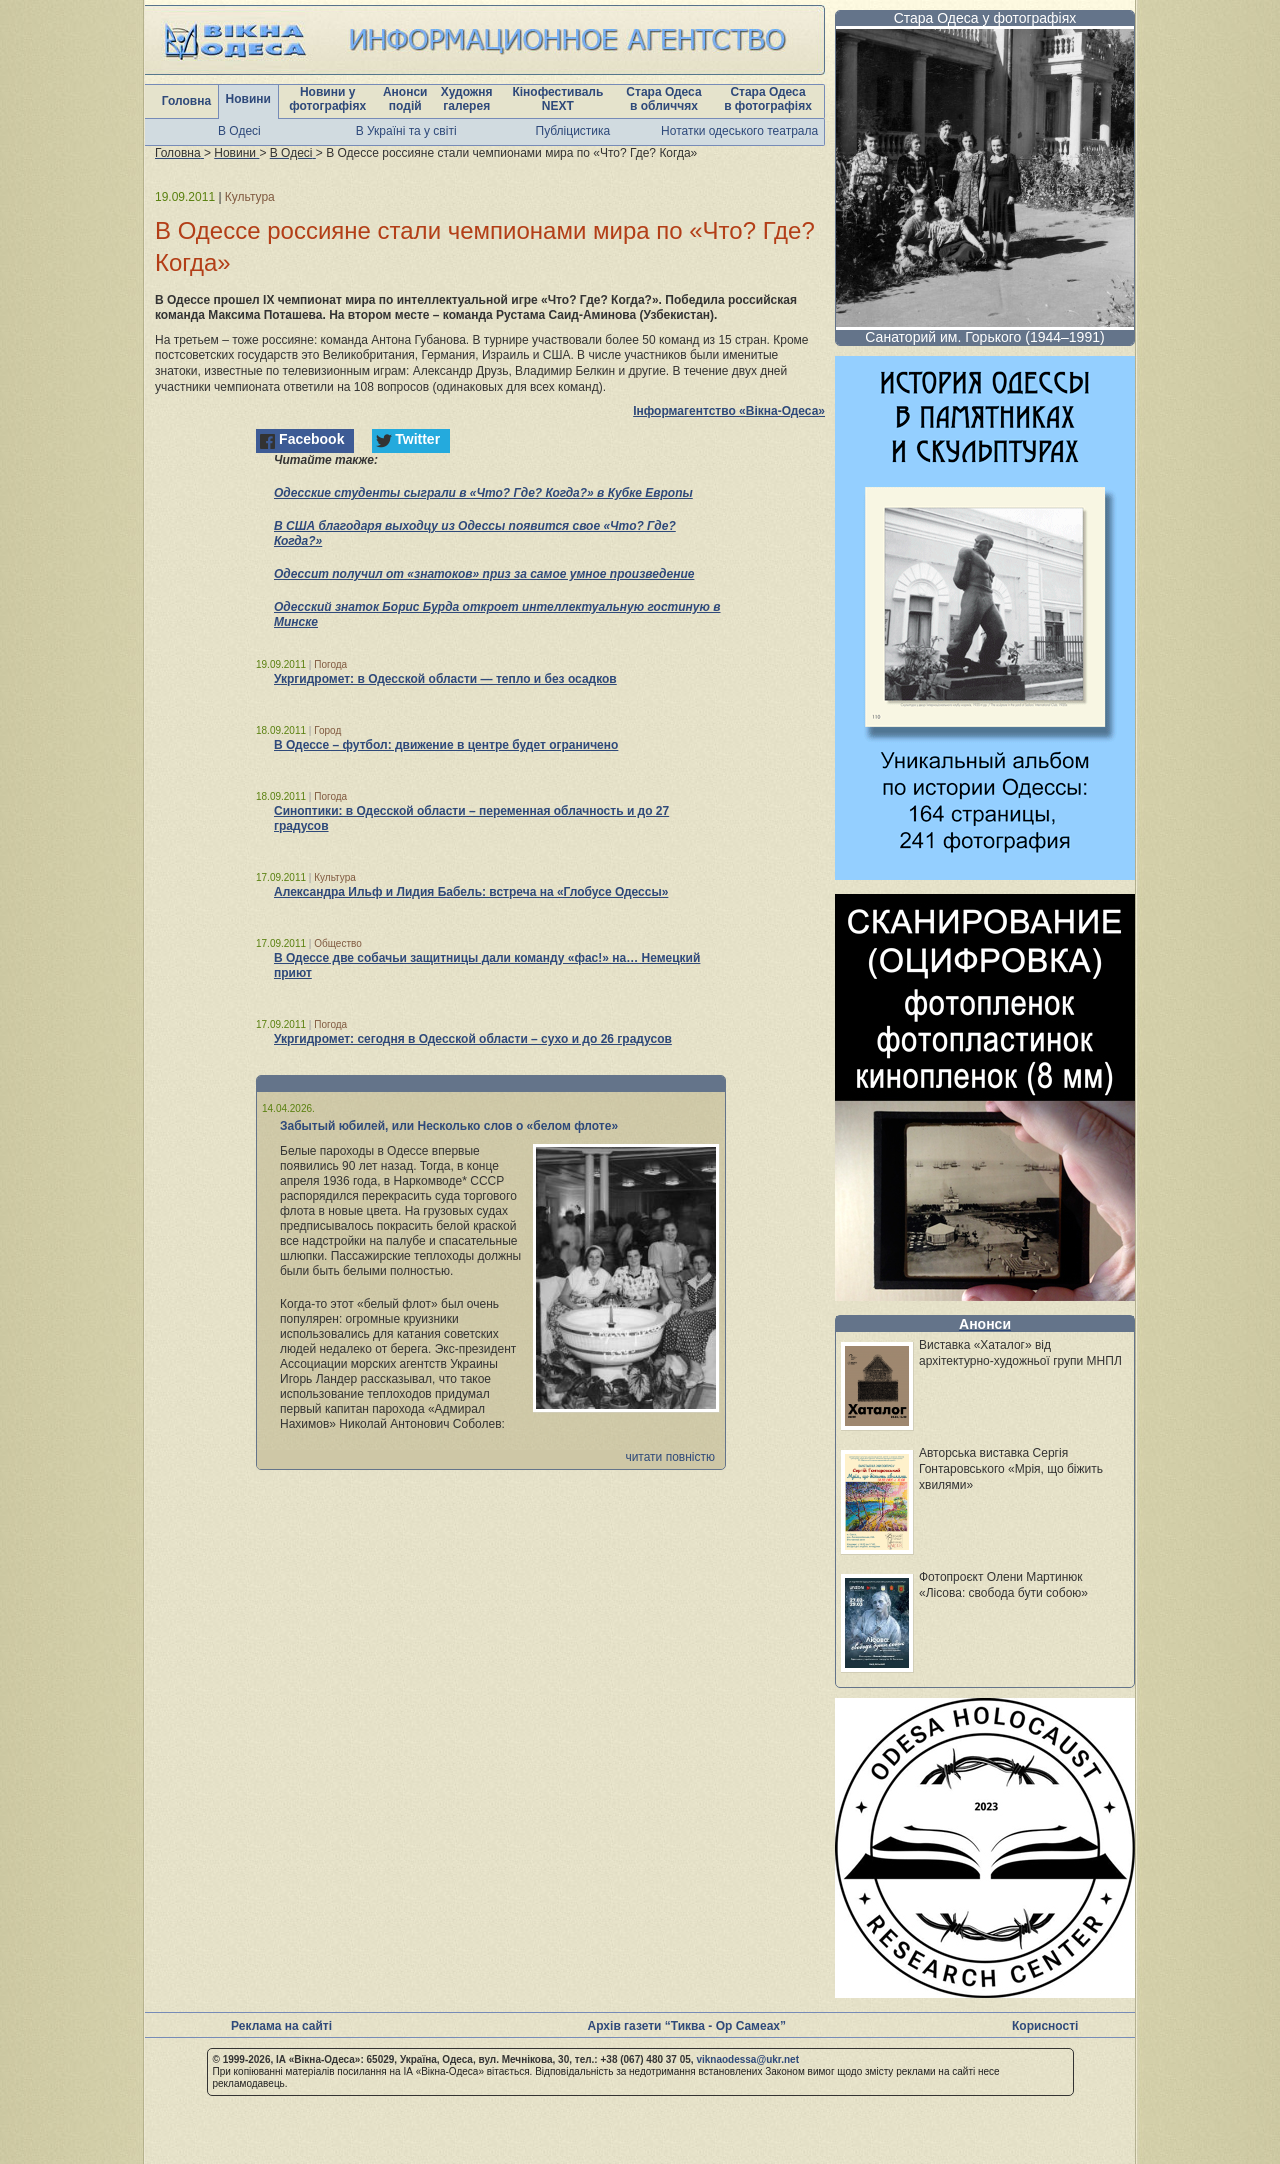  Describe the element at coordinates (186, 101) in the screenshot. I see `Головна` at that location.